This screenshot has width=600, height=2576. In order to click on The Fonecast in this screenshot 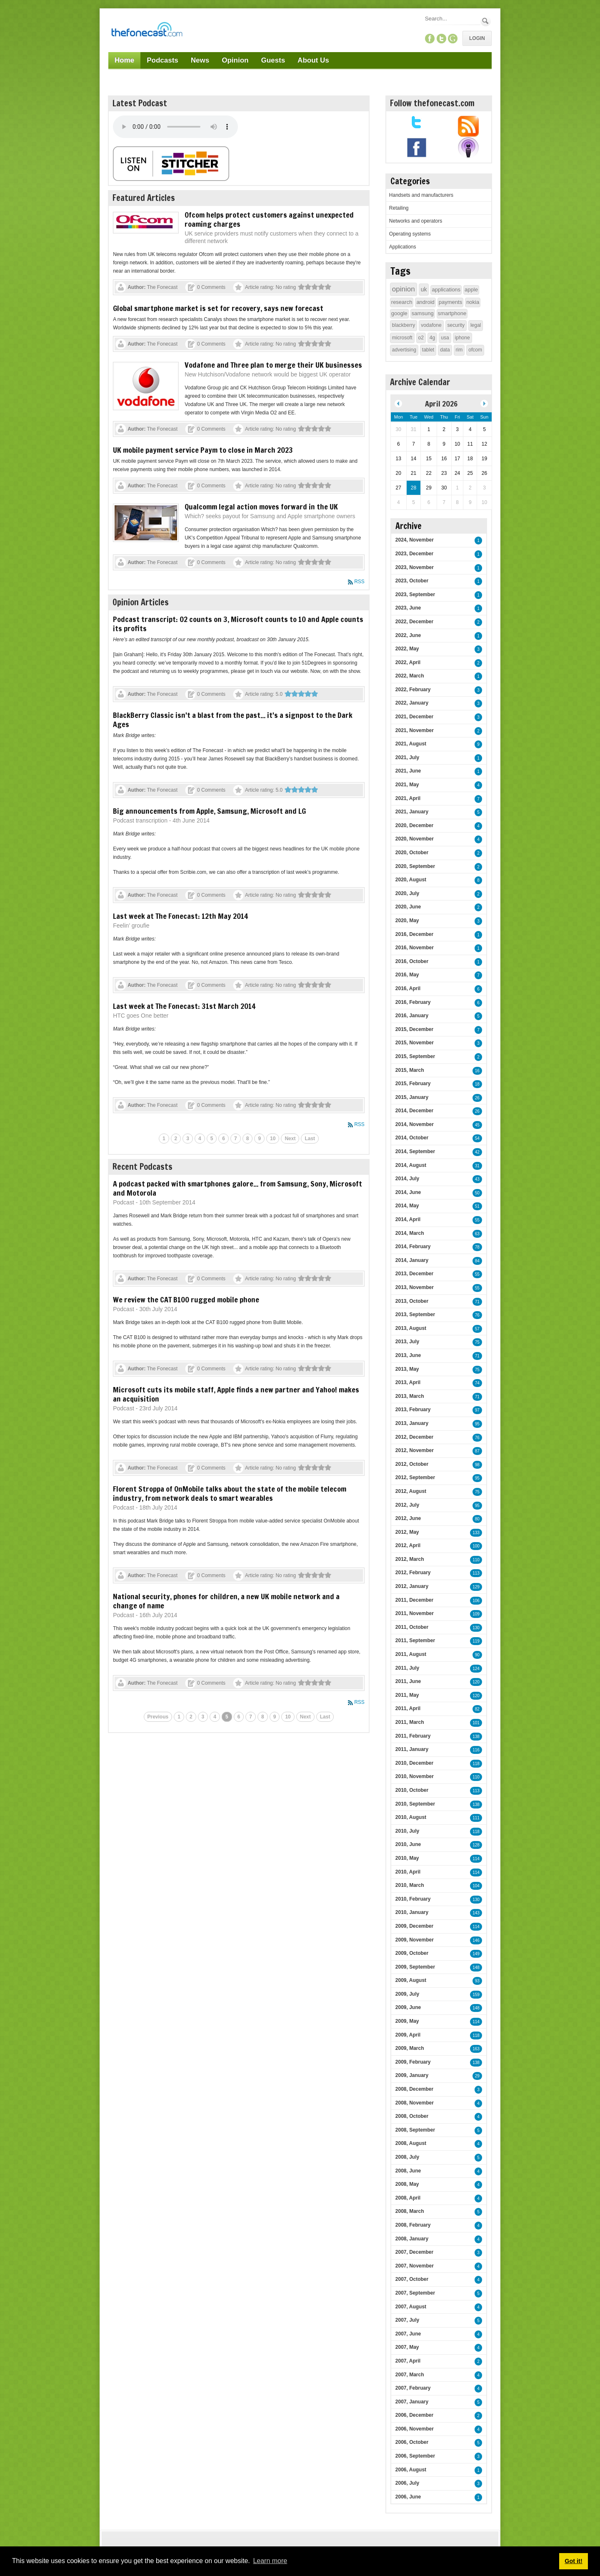, I will do `click(162, 287)`.